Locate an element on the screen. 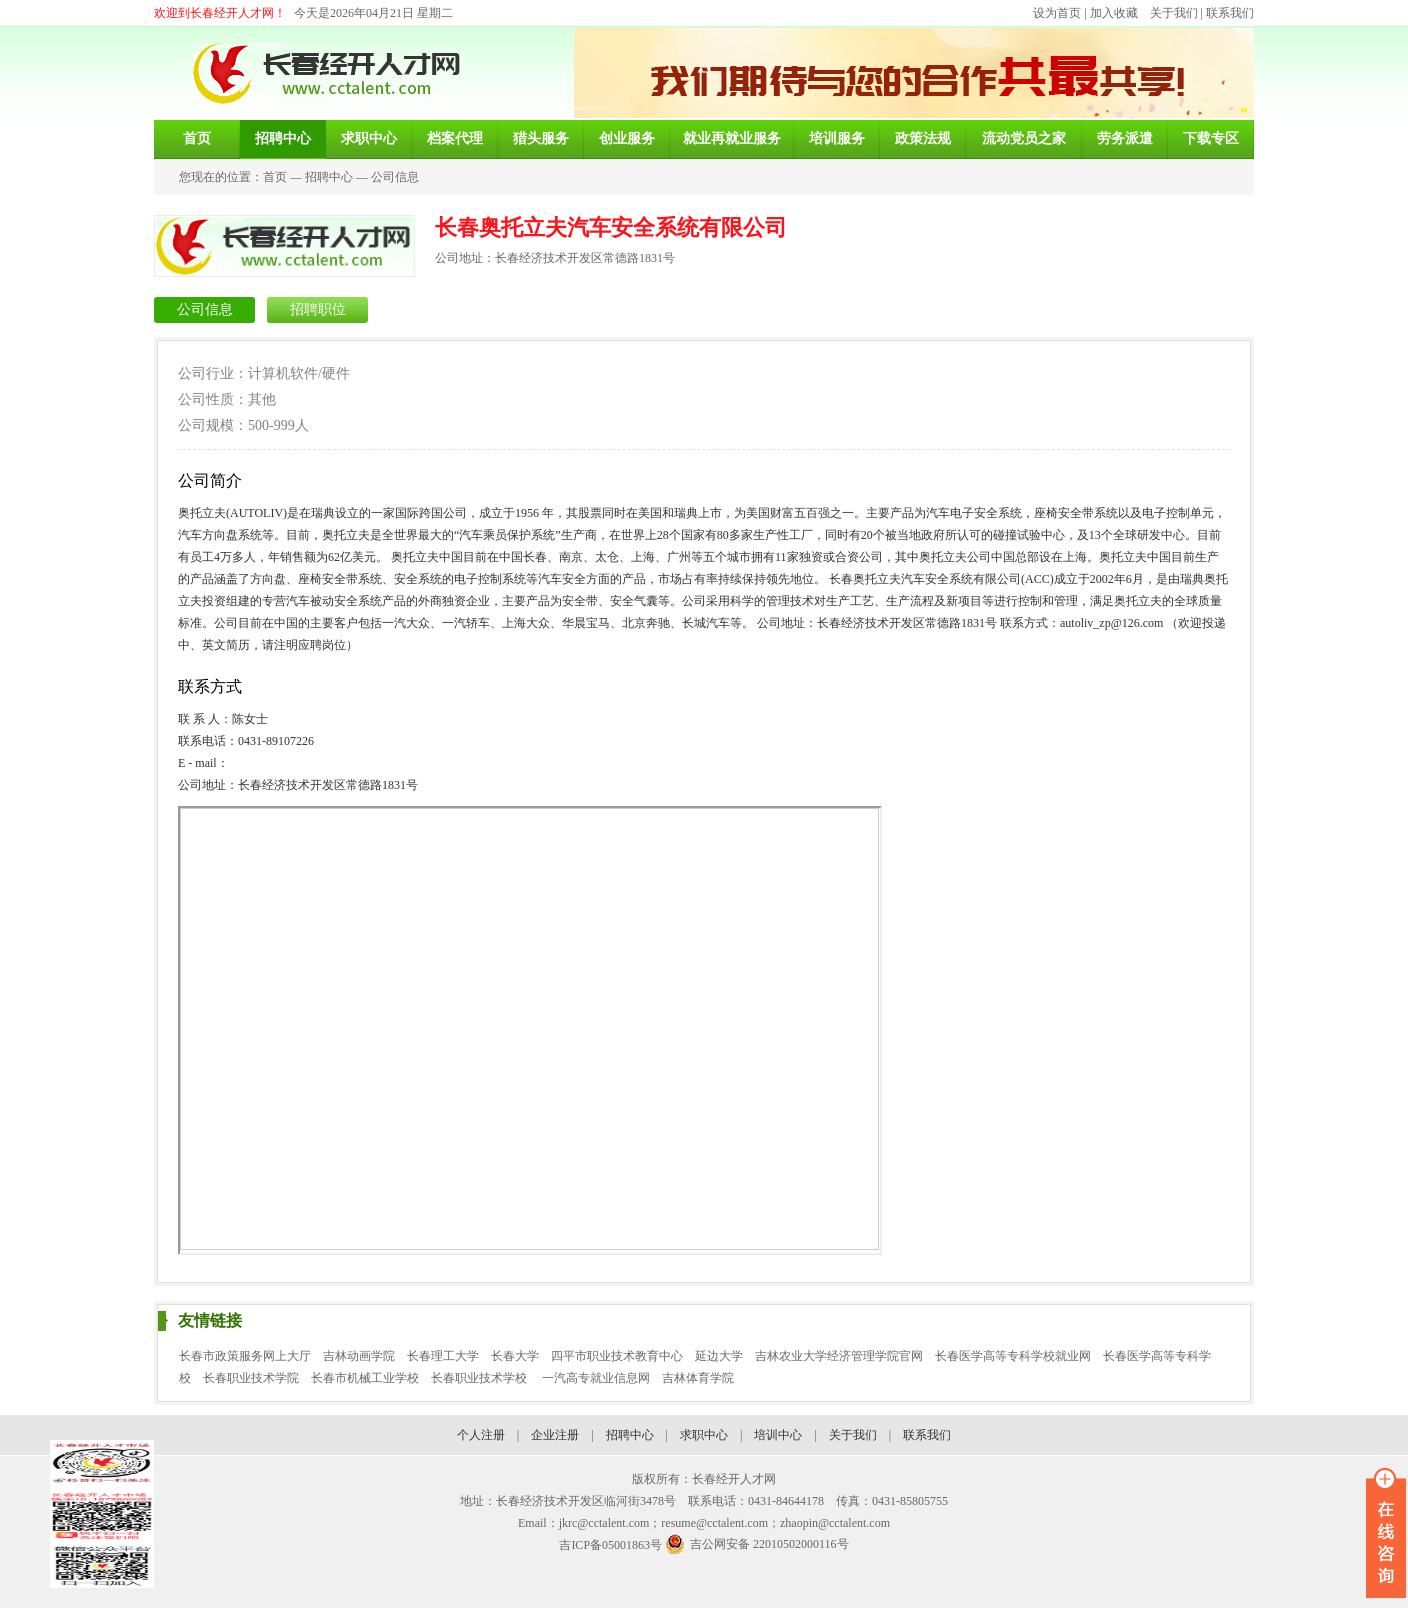  长春职业技术学院 is located at coordinates (251, 1378).